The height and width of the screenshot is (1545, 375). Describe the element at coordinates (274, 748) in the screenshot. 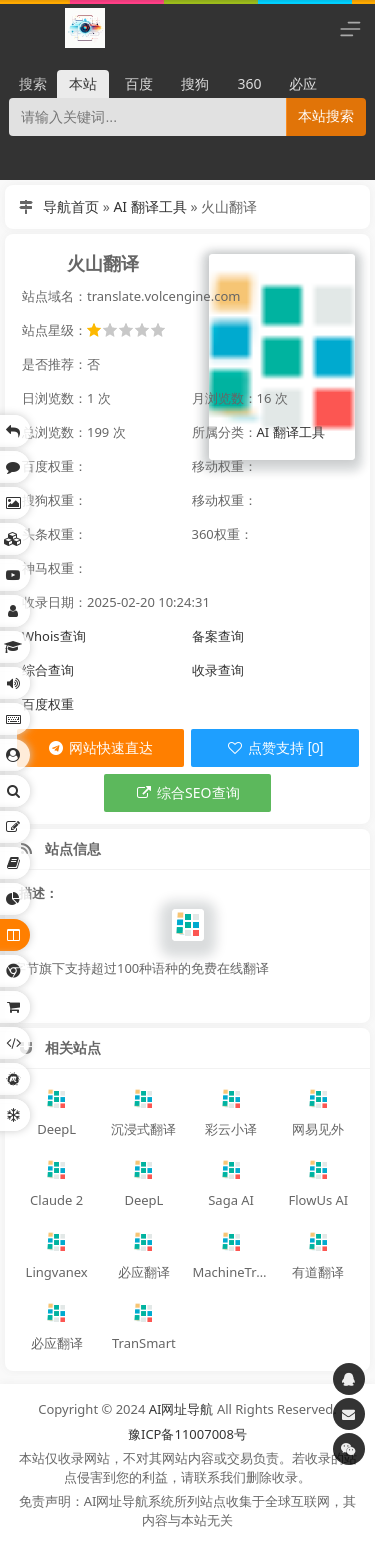

I see `点赞支持 [0]` at that location.